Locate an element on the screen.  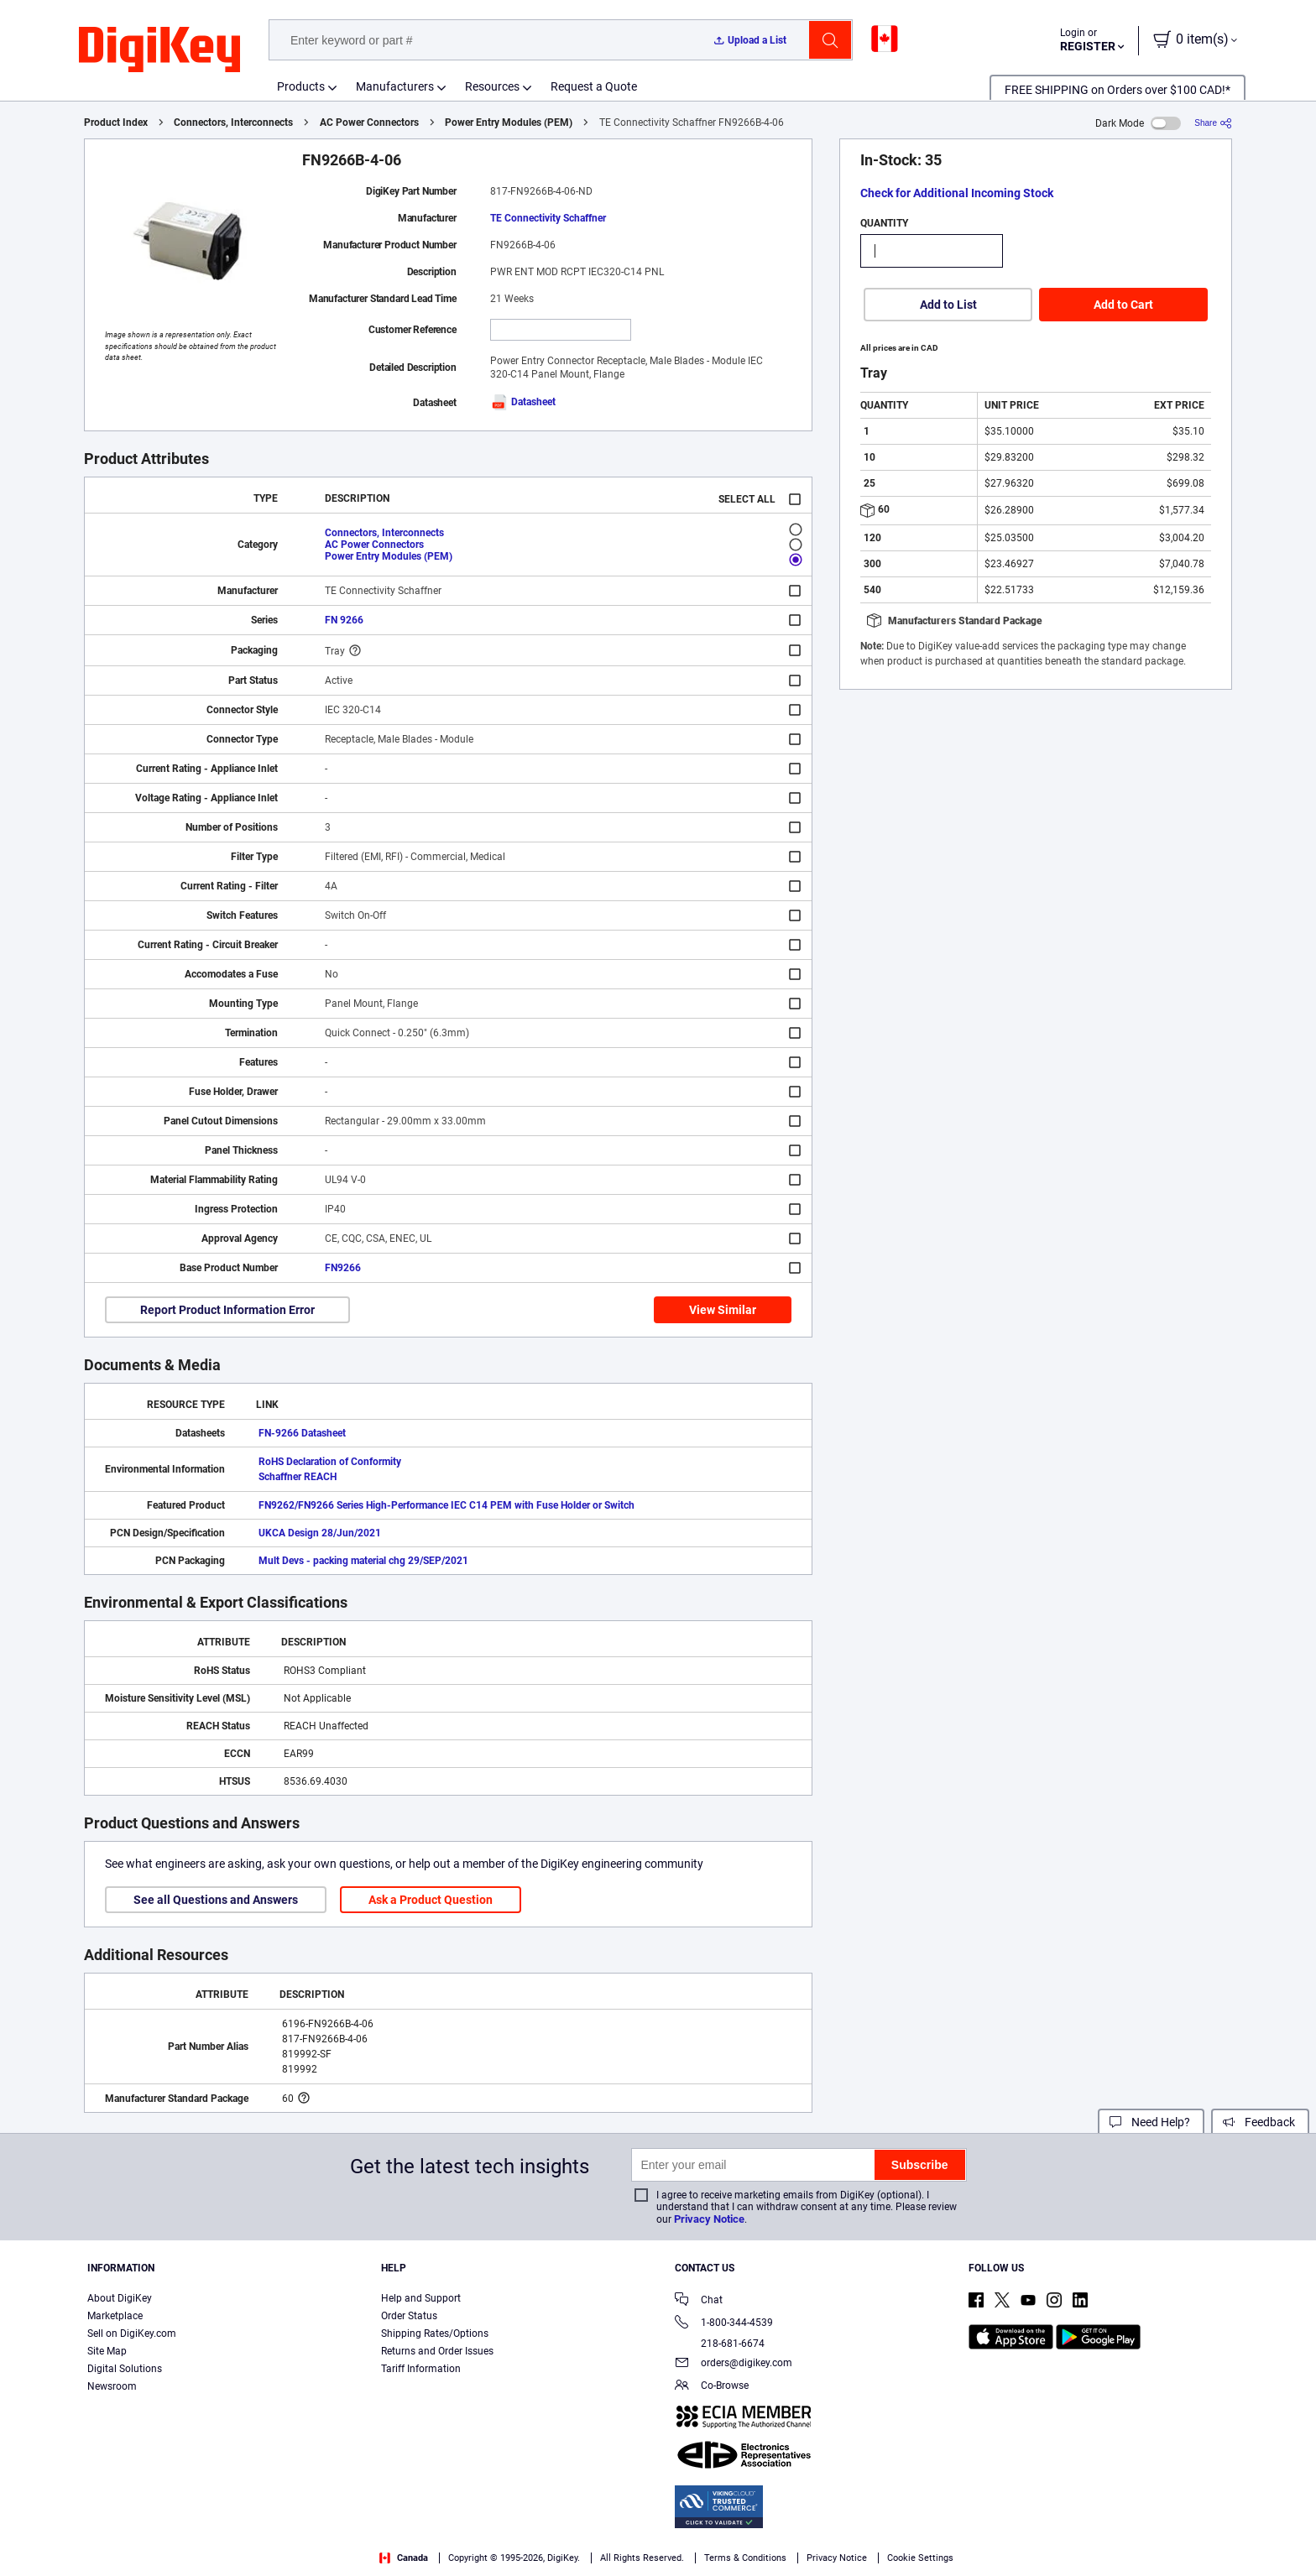
Request a Quote is located at coordinates (594, 86).